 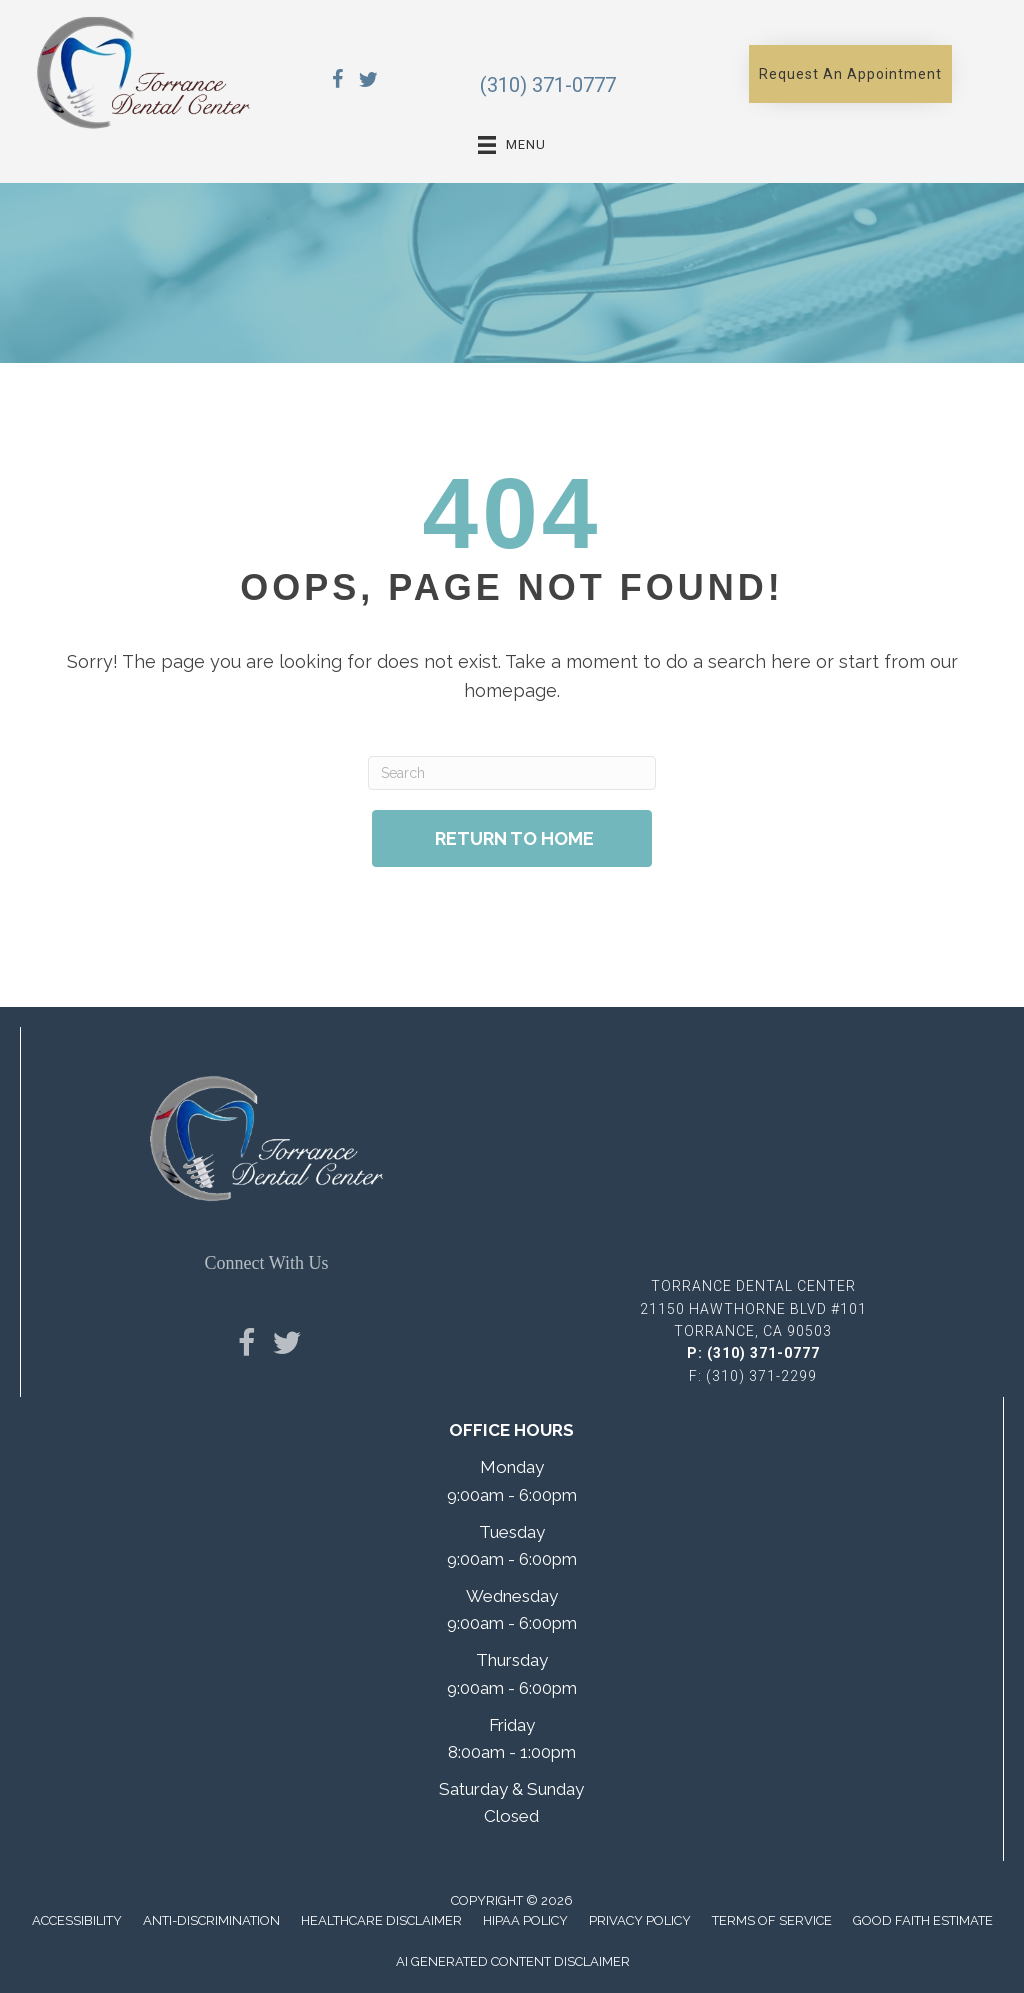 I want to click on Good Faith Estimate [menuitem], so click(x=923, y=1920).